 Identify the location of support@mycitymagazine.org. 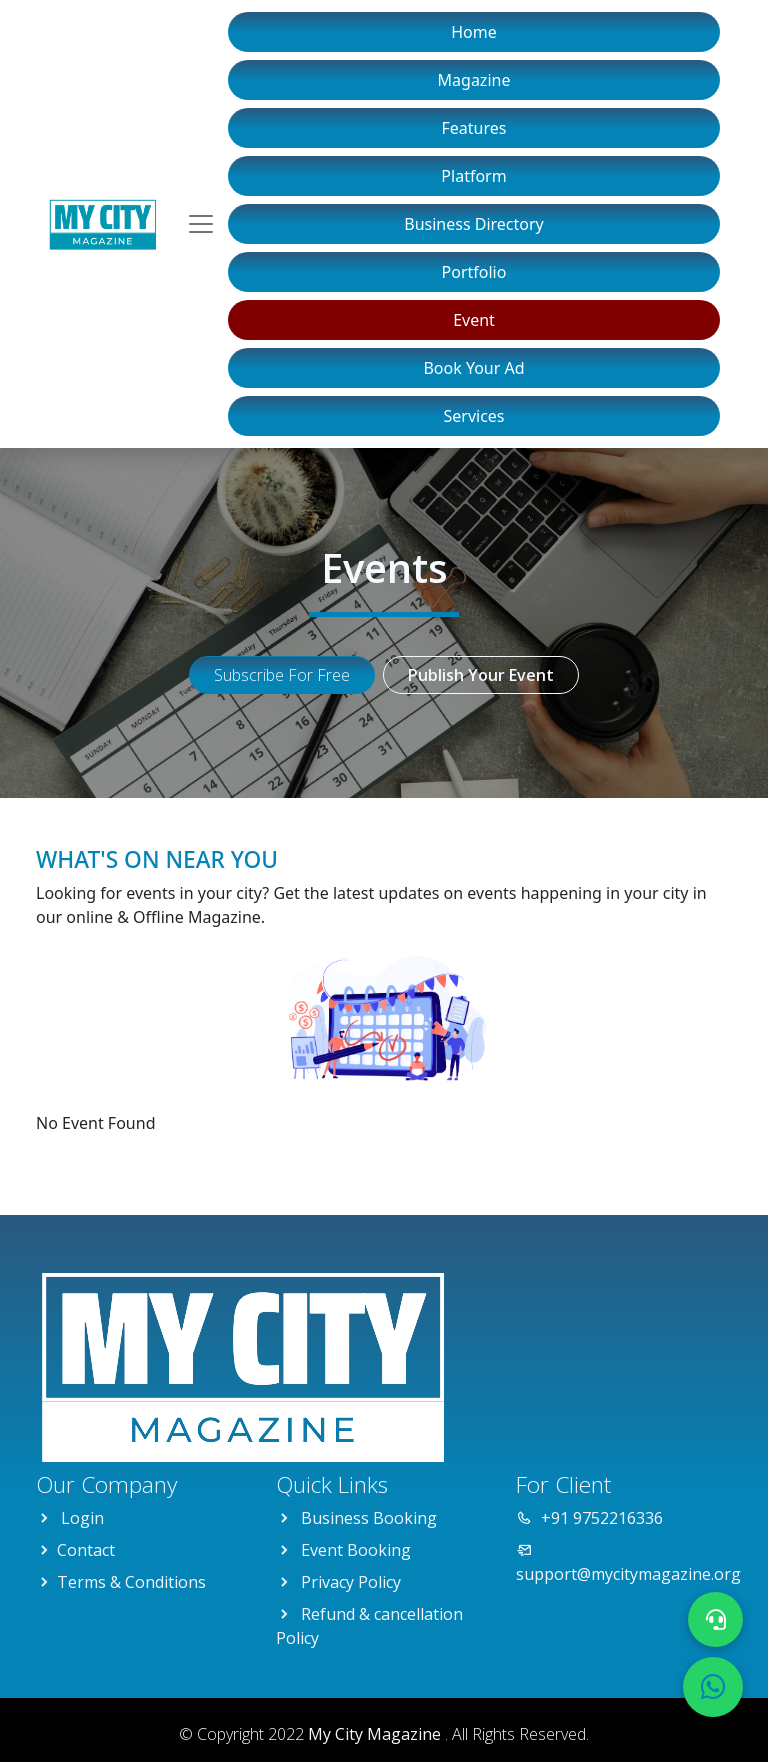
(628, 1574).